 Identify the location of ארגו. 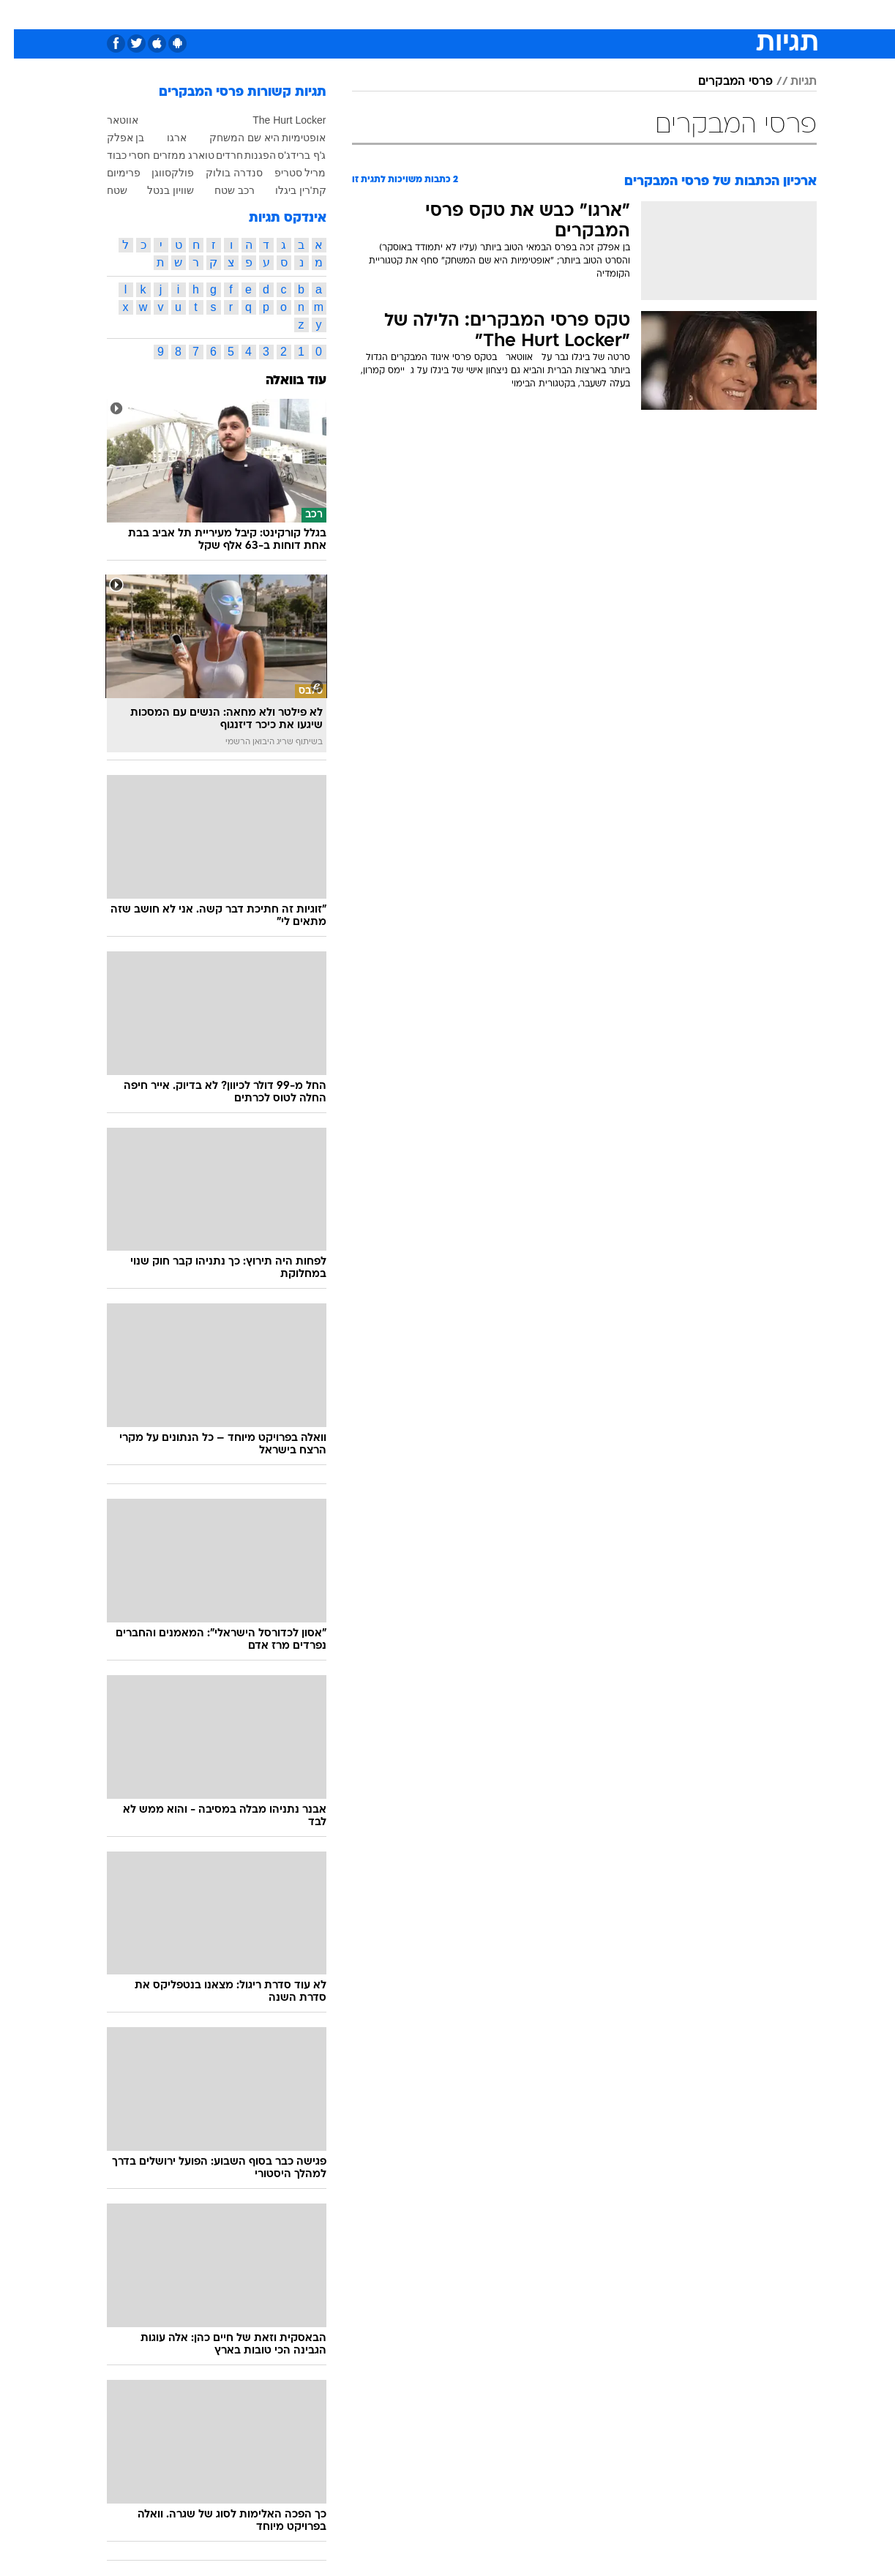
(163, 137).